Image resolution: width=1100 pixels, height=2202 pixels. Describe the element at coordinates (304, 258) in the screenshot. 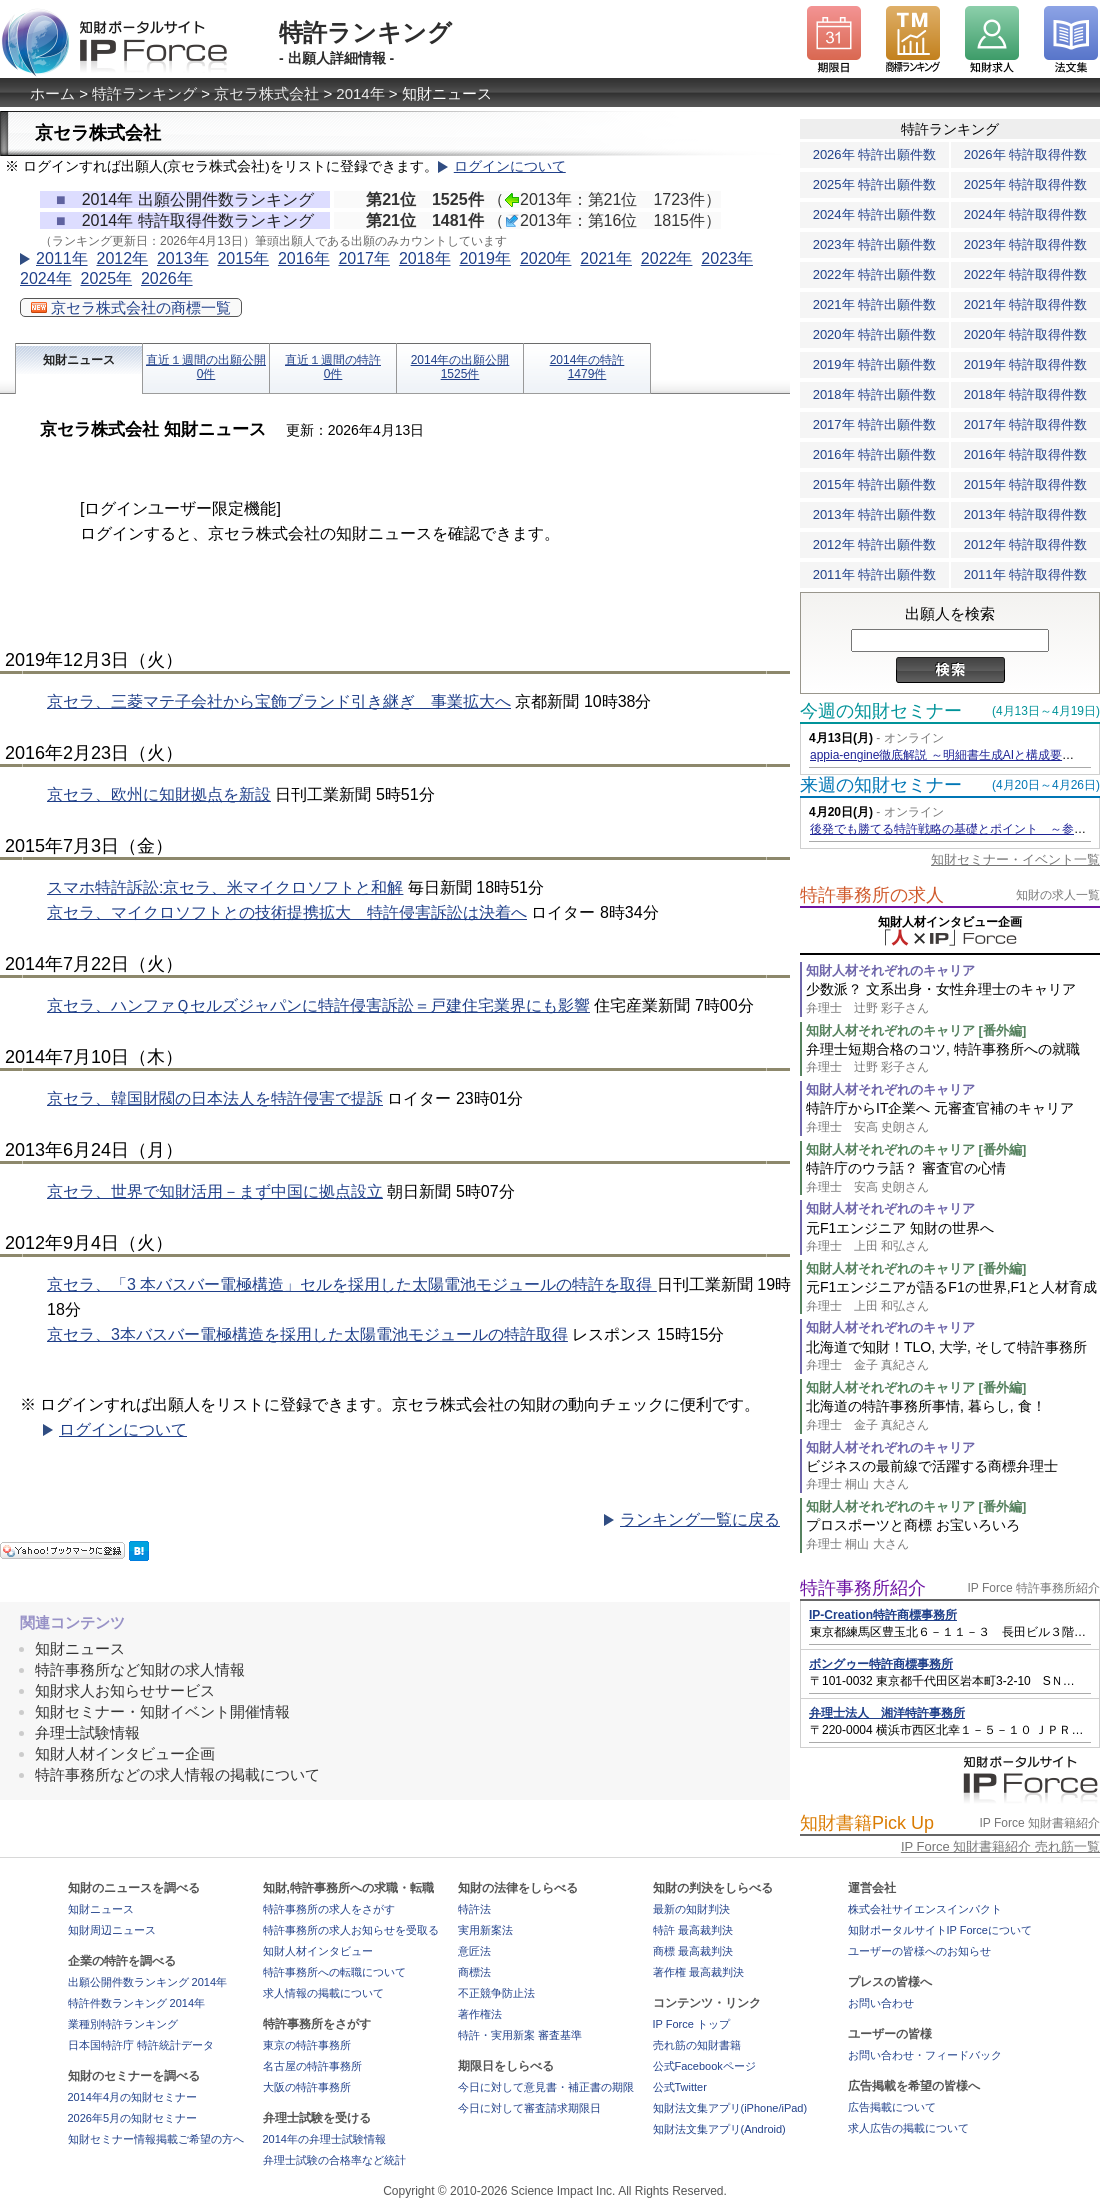

I see `2016年` at that location.